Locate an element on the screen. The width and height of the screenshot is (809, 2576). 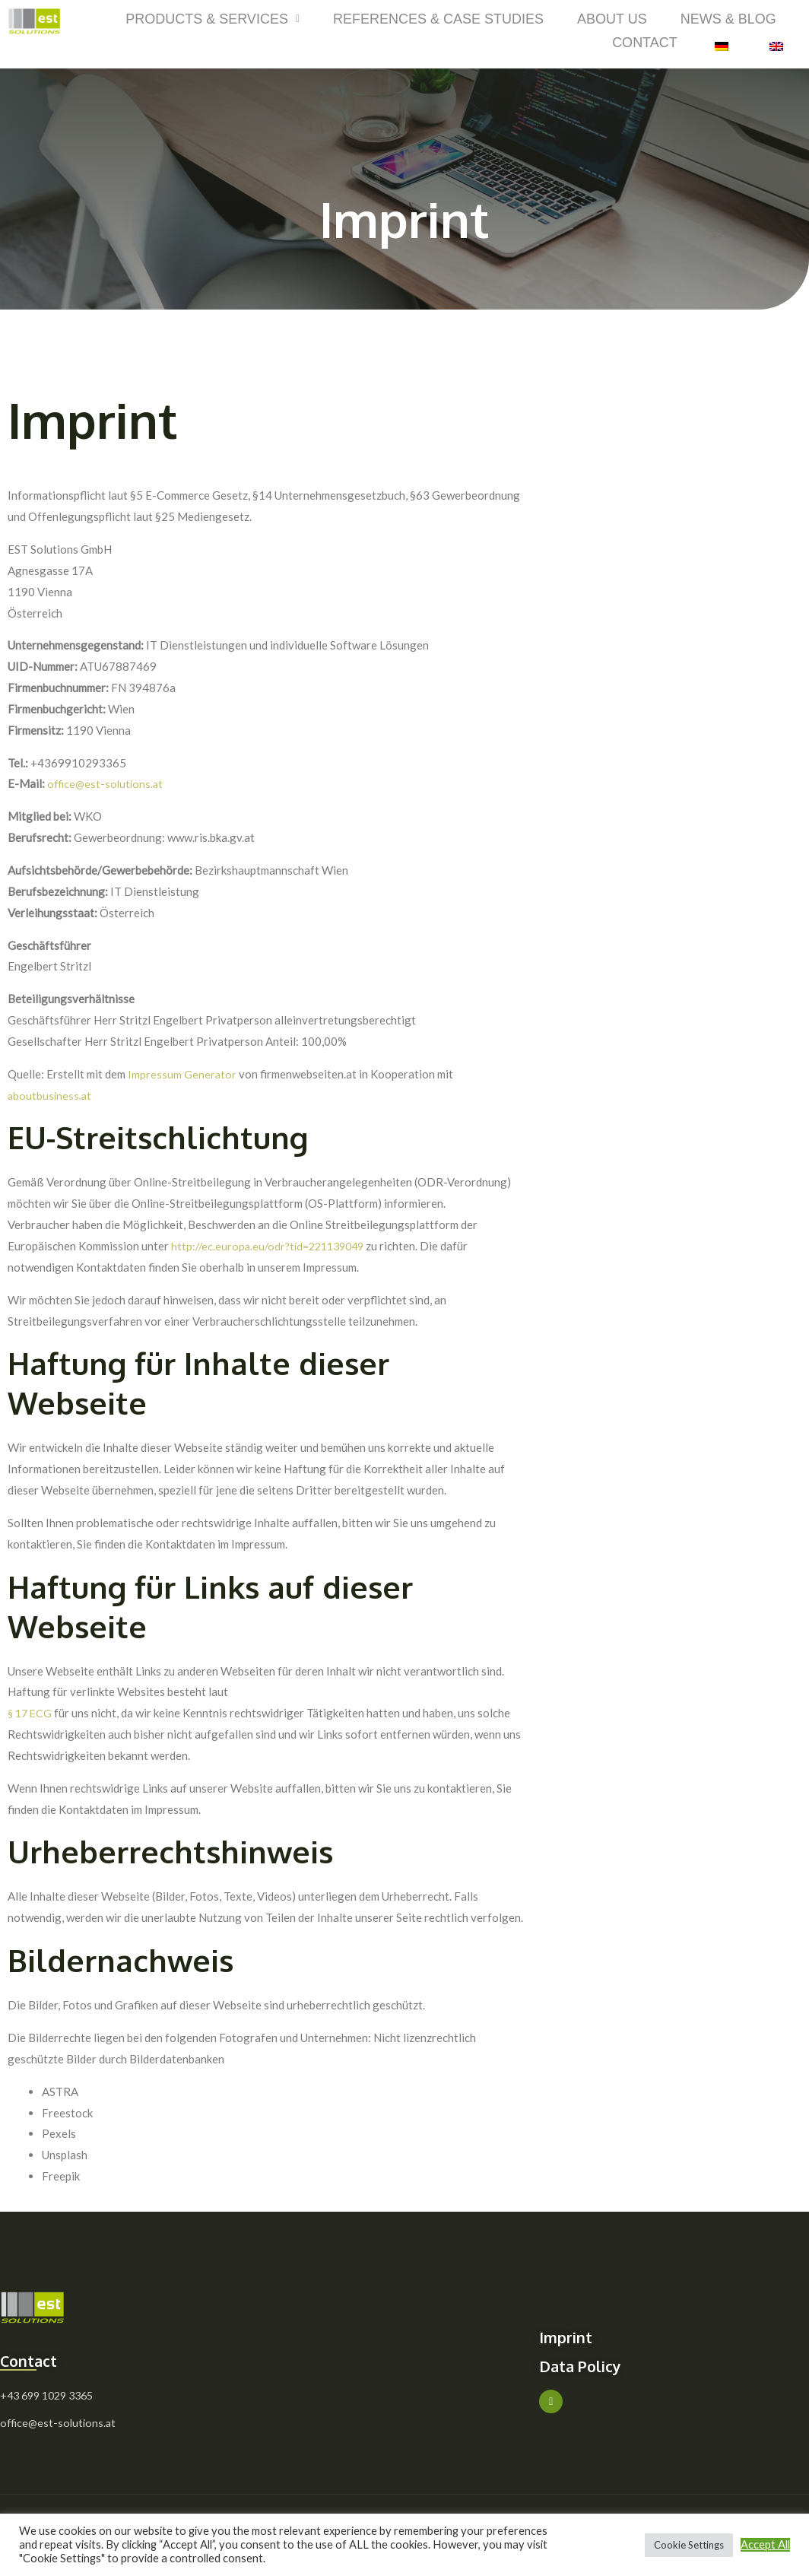
aboutbusiness.at is located at coordinates (51, 1093).